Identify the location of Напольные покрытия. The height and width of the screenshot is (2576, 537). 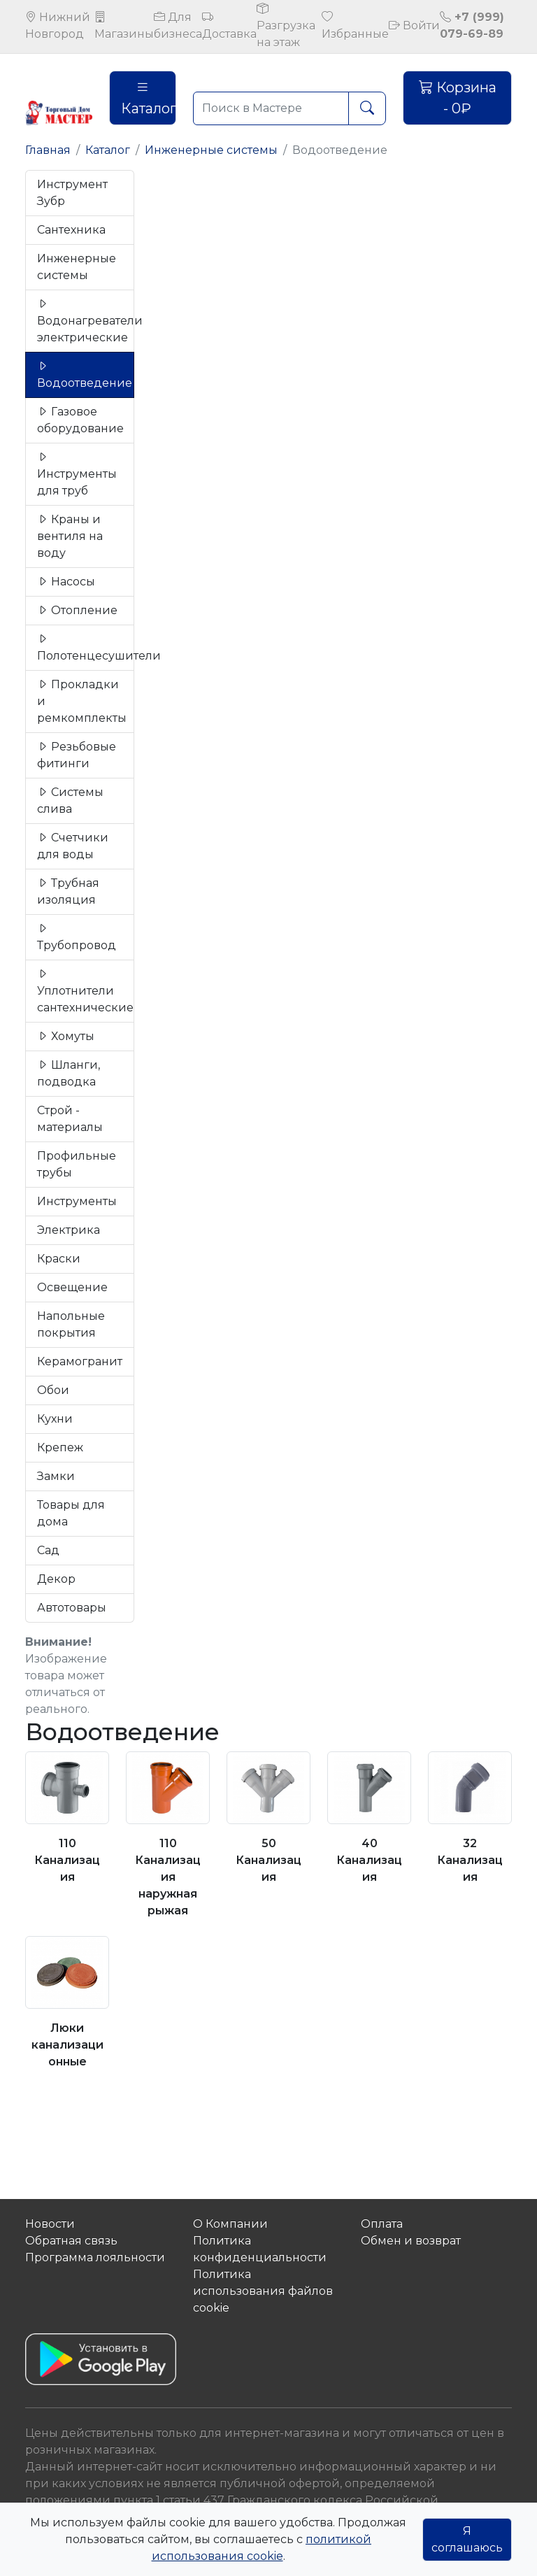
(71, 1324).